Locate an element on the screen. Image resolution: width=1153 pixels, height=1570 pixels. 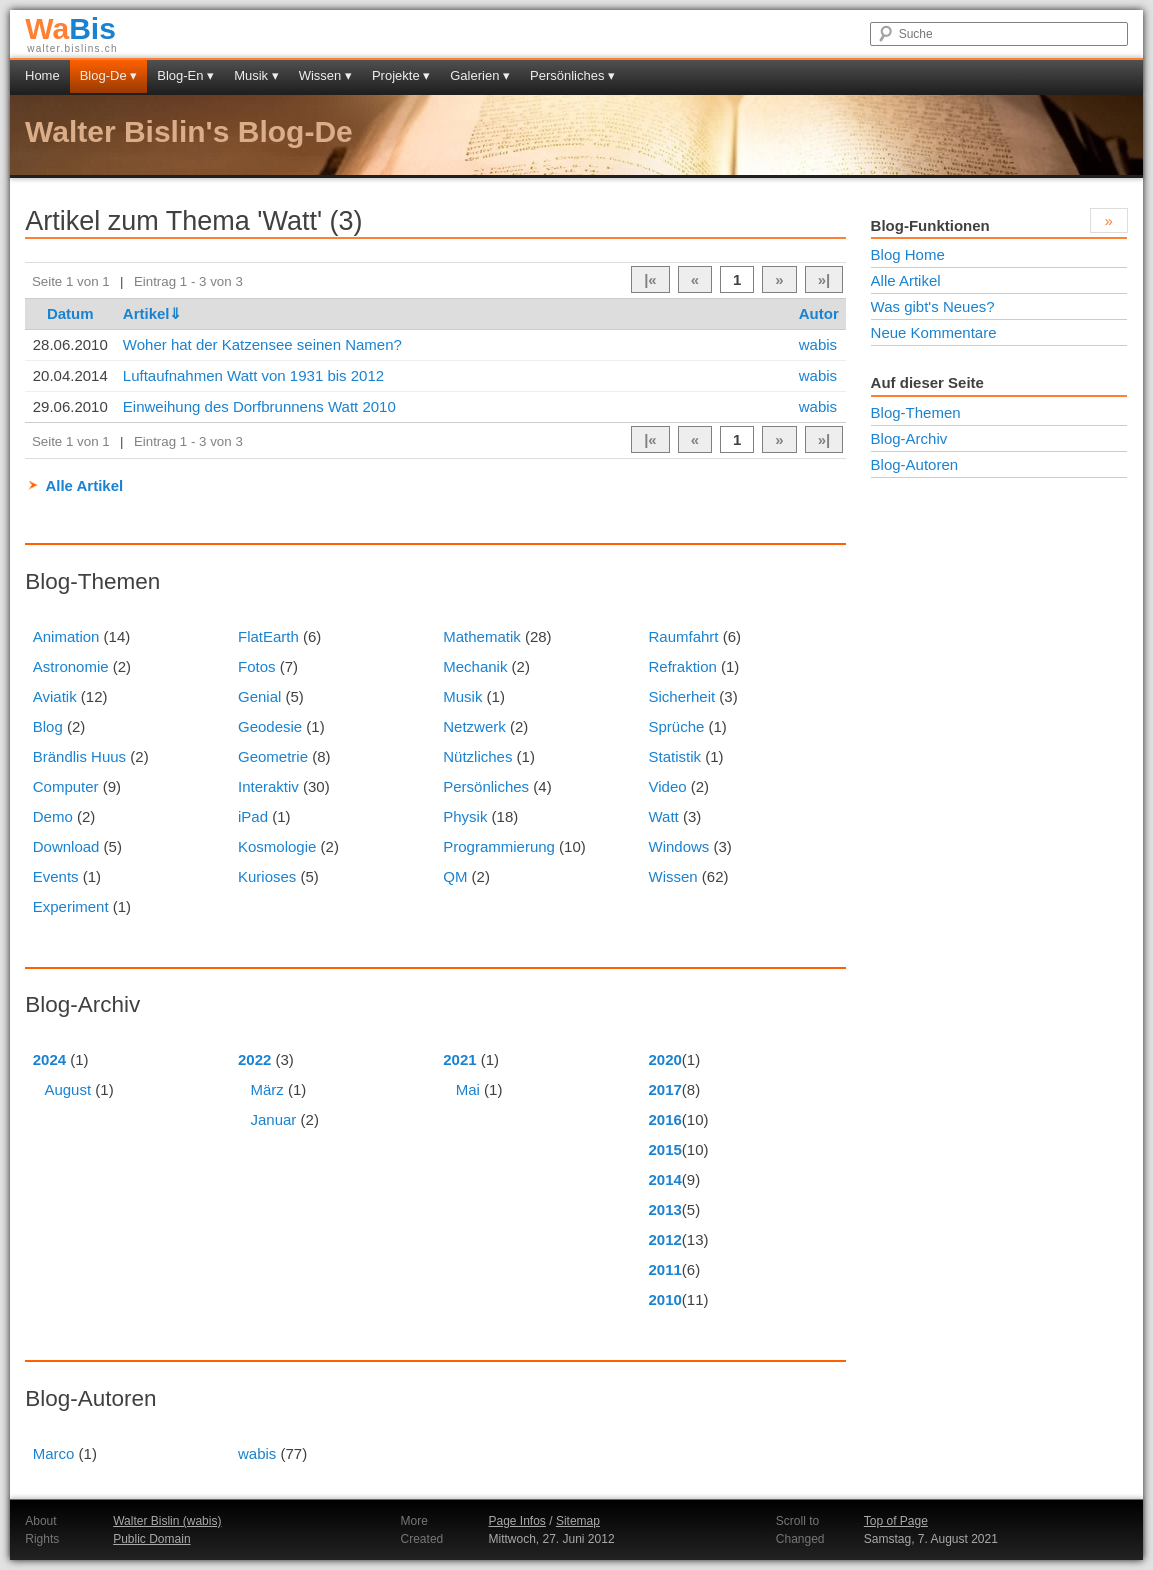
Fotos is located at coordinates (257, 666).